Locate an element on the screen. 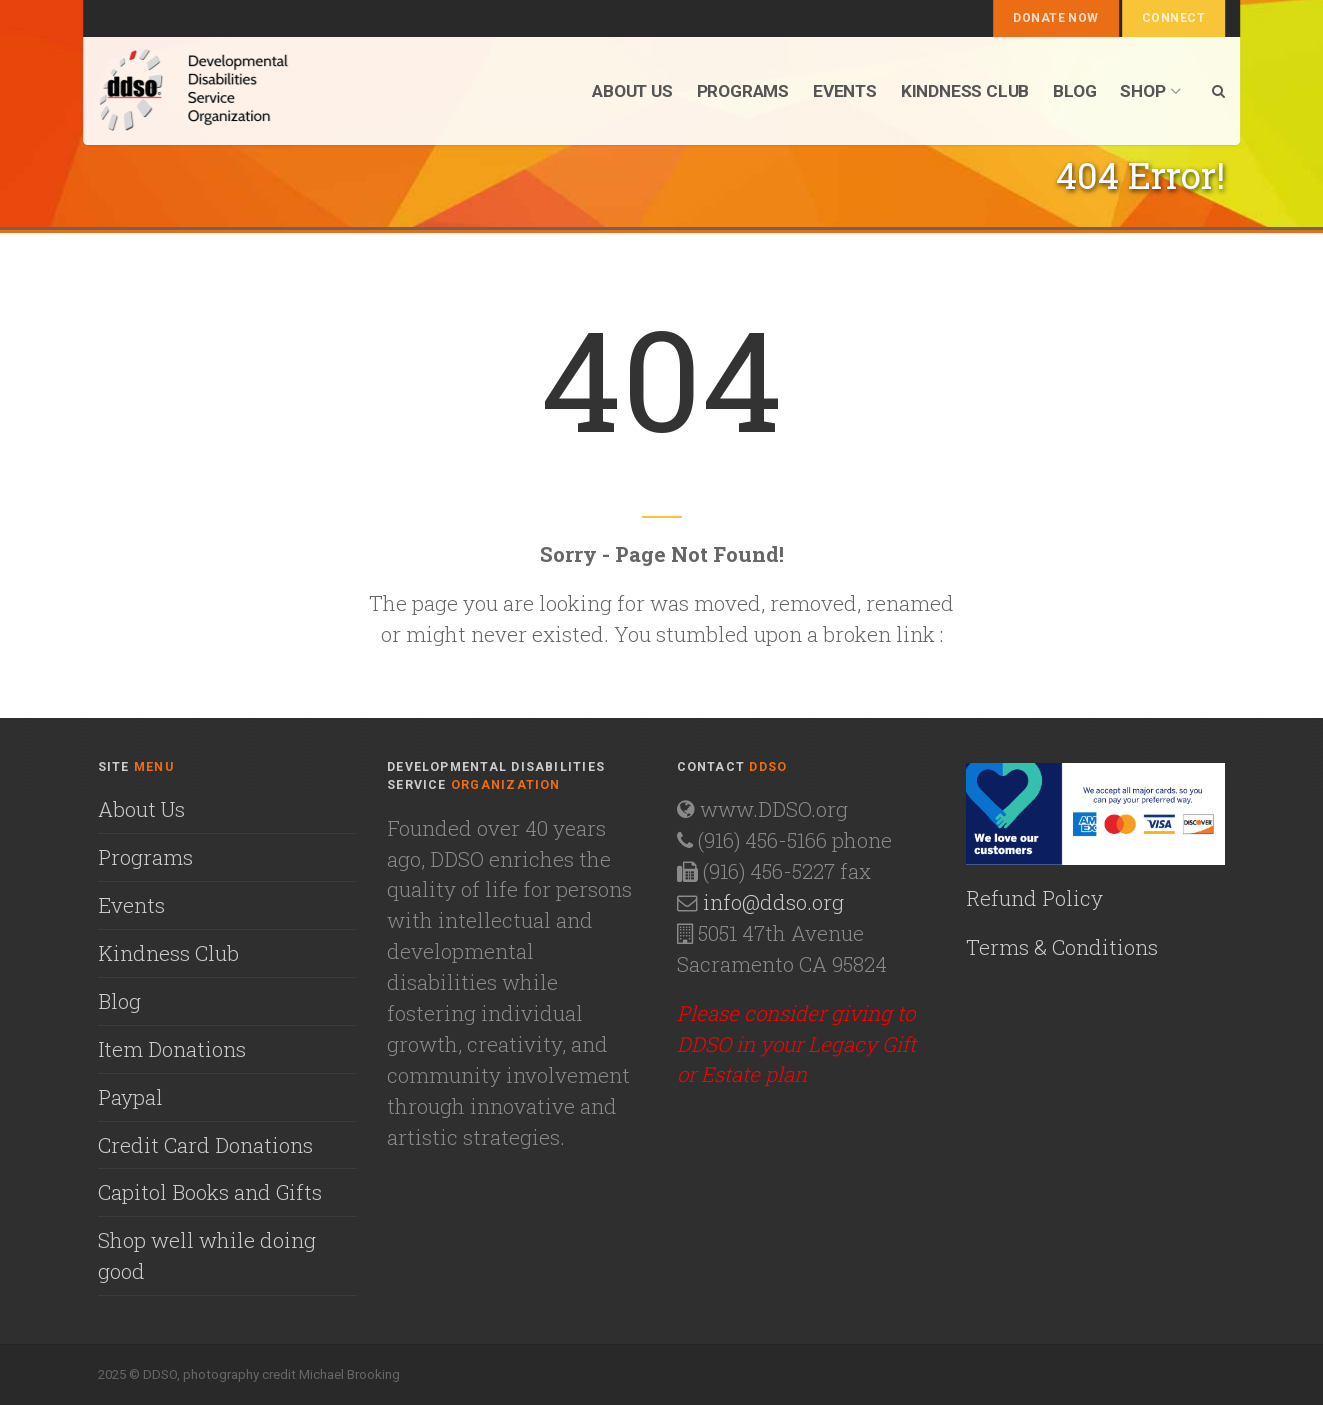  Blog is located at coordinates (1074, 91).